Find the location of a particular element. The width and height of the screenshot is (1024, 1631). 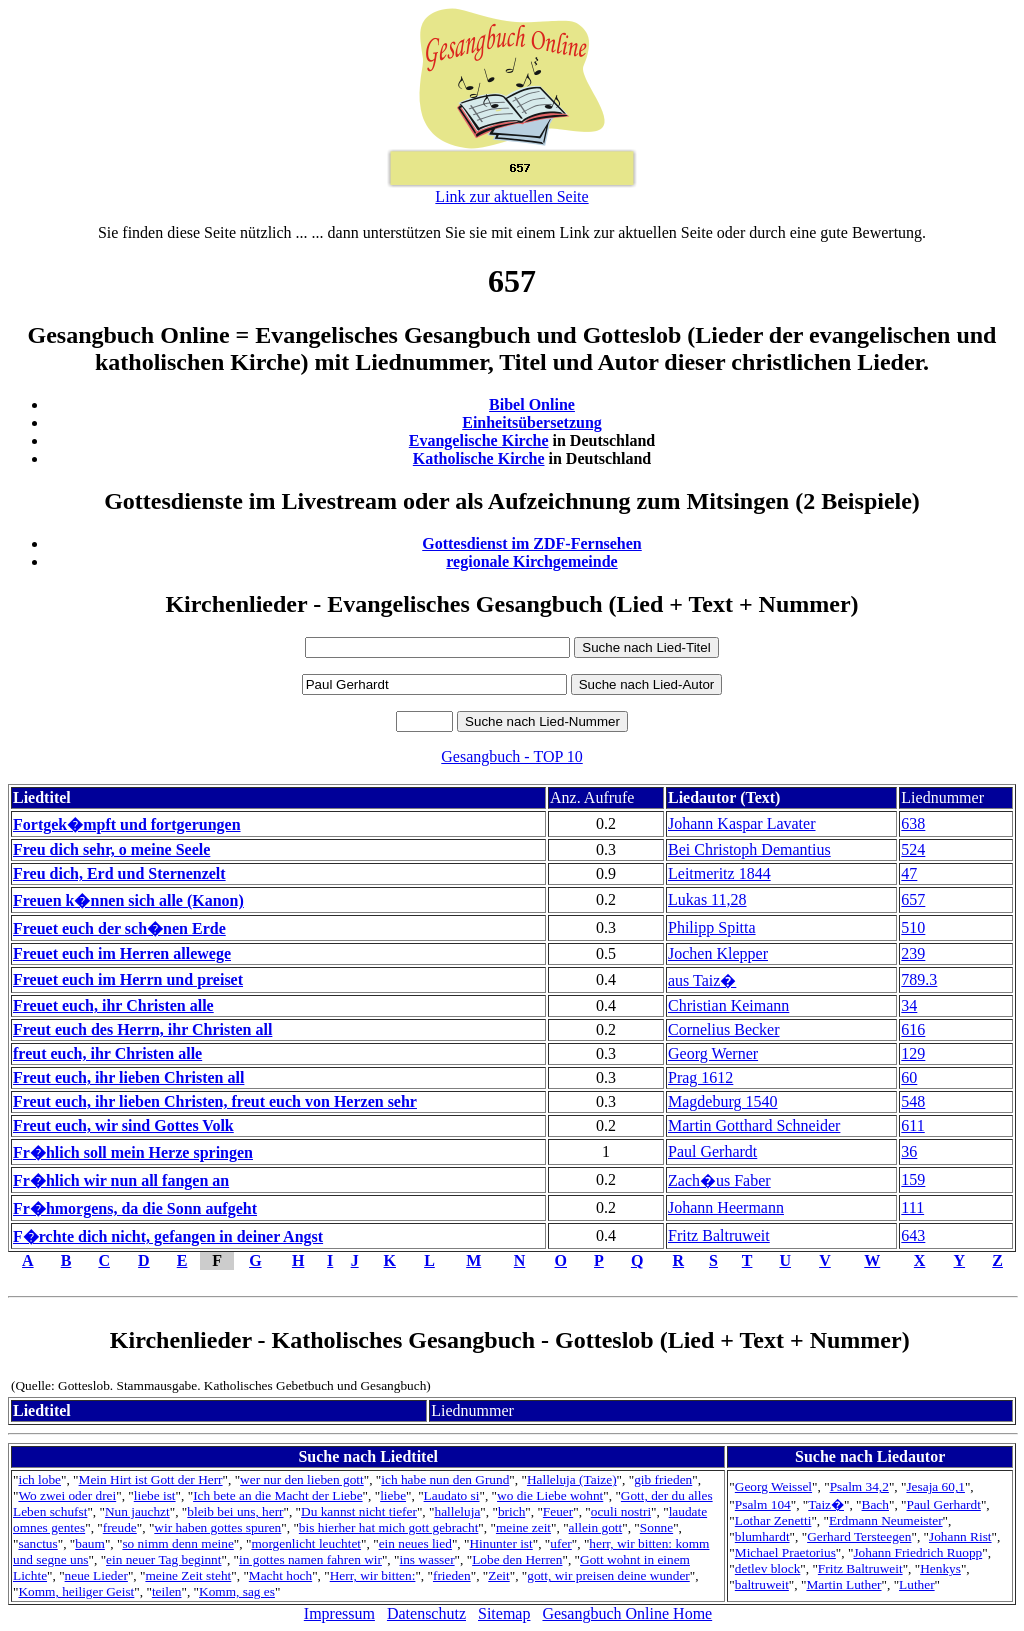

Luther is located at coordinates (917, 1584).